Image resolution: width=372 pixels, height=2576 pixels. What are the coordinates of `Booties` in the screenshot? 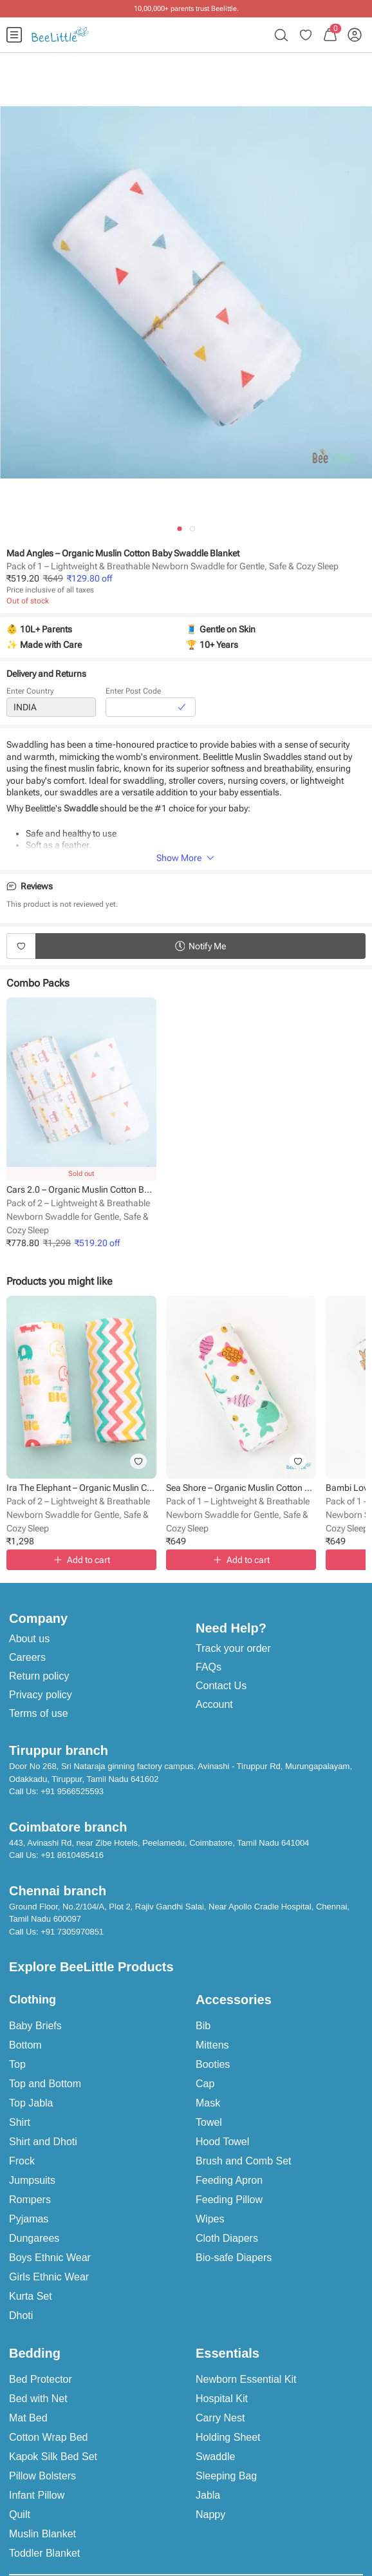 It's located at (213, 2064).